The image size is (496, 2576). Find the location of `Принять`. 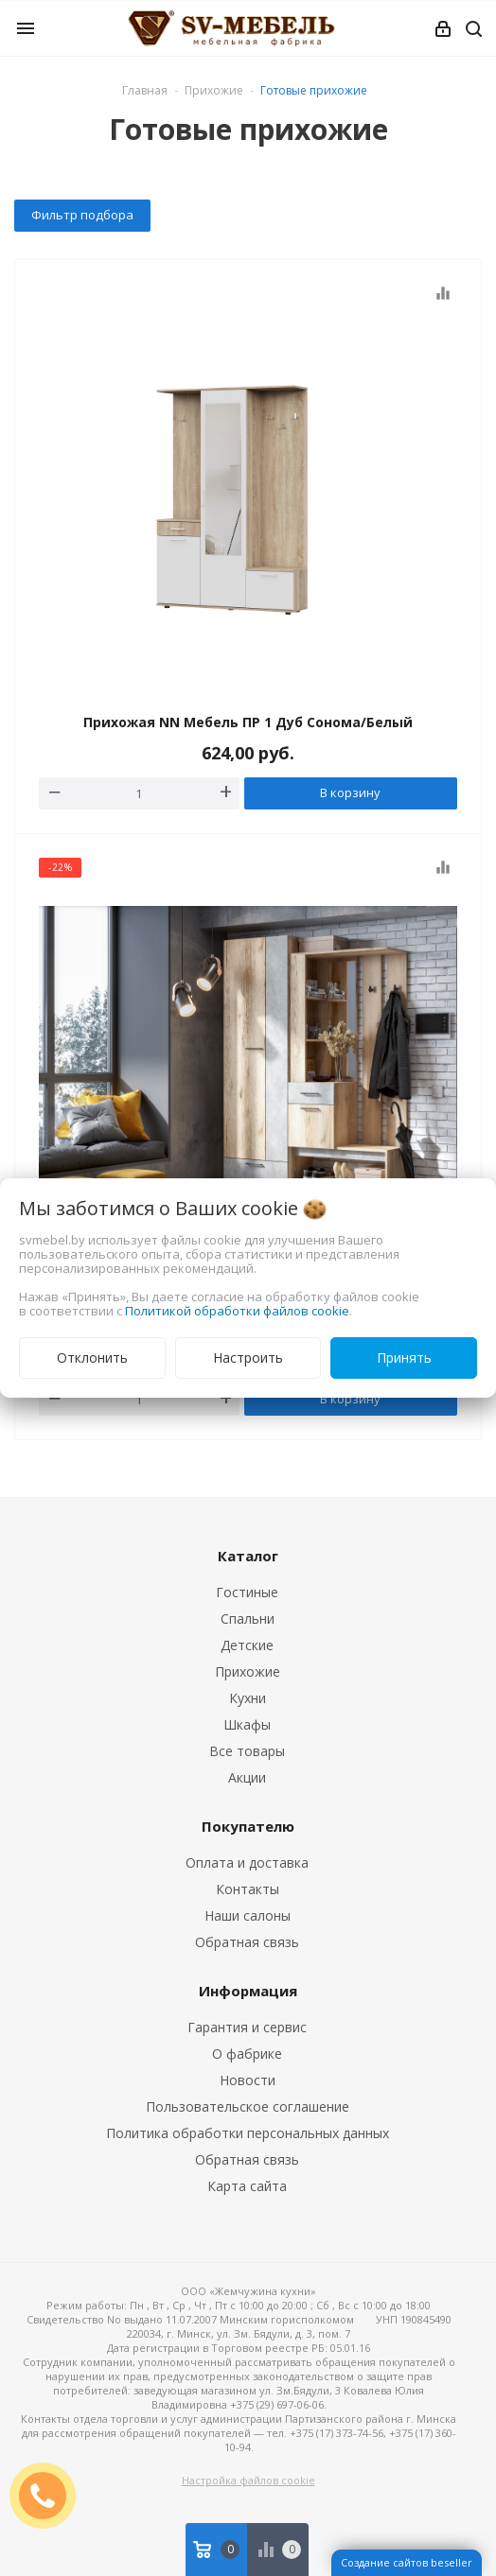

Принять is located at coordinates (404, 1357).